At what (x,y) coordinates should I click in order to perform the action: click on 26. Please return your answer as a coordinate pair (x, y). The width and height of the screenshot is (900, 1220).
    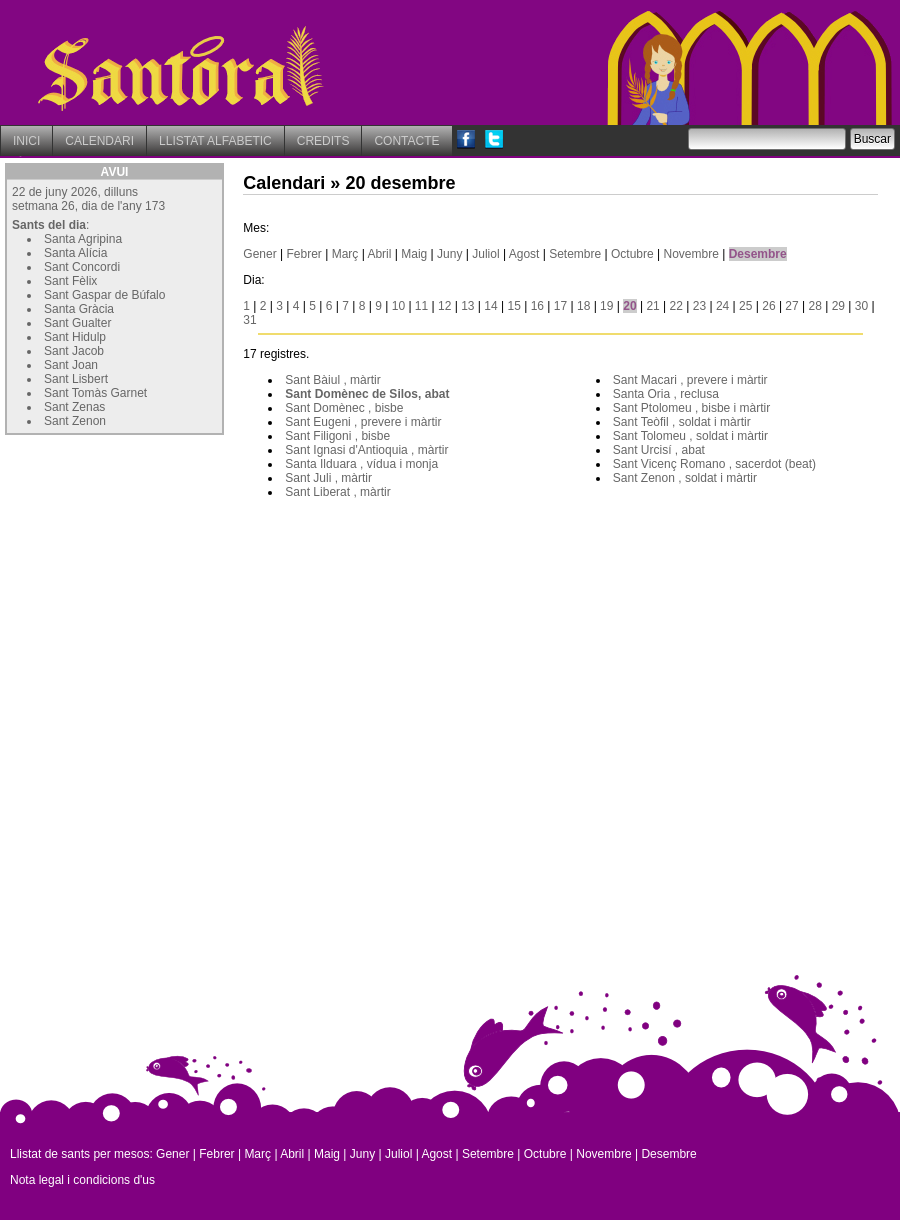
    Looking at the image, I should click on (768, 306).